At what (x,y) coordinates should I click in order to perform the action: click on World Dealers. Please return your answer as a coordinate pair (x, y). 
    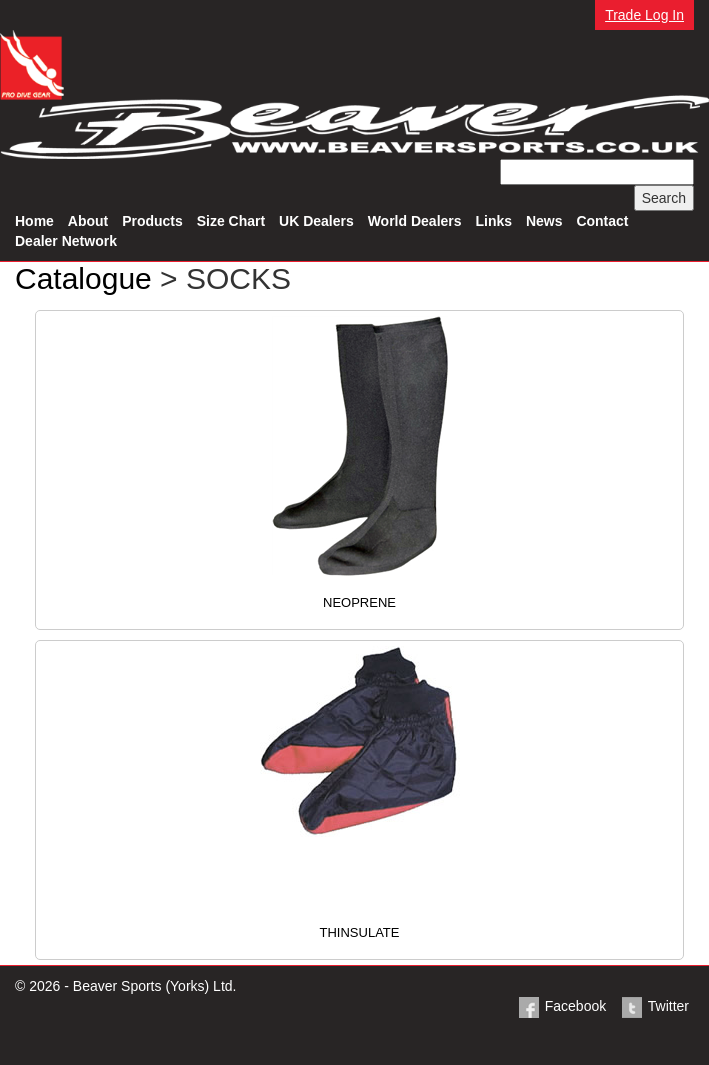
    Looking at the image, I should click on (415, 221).